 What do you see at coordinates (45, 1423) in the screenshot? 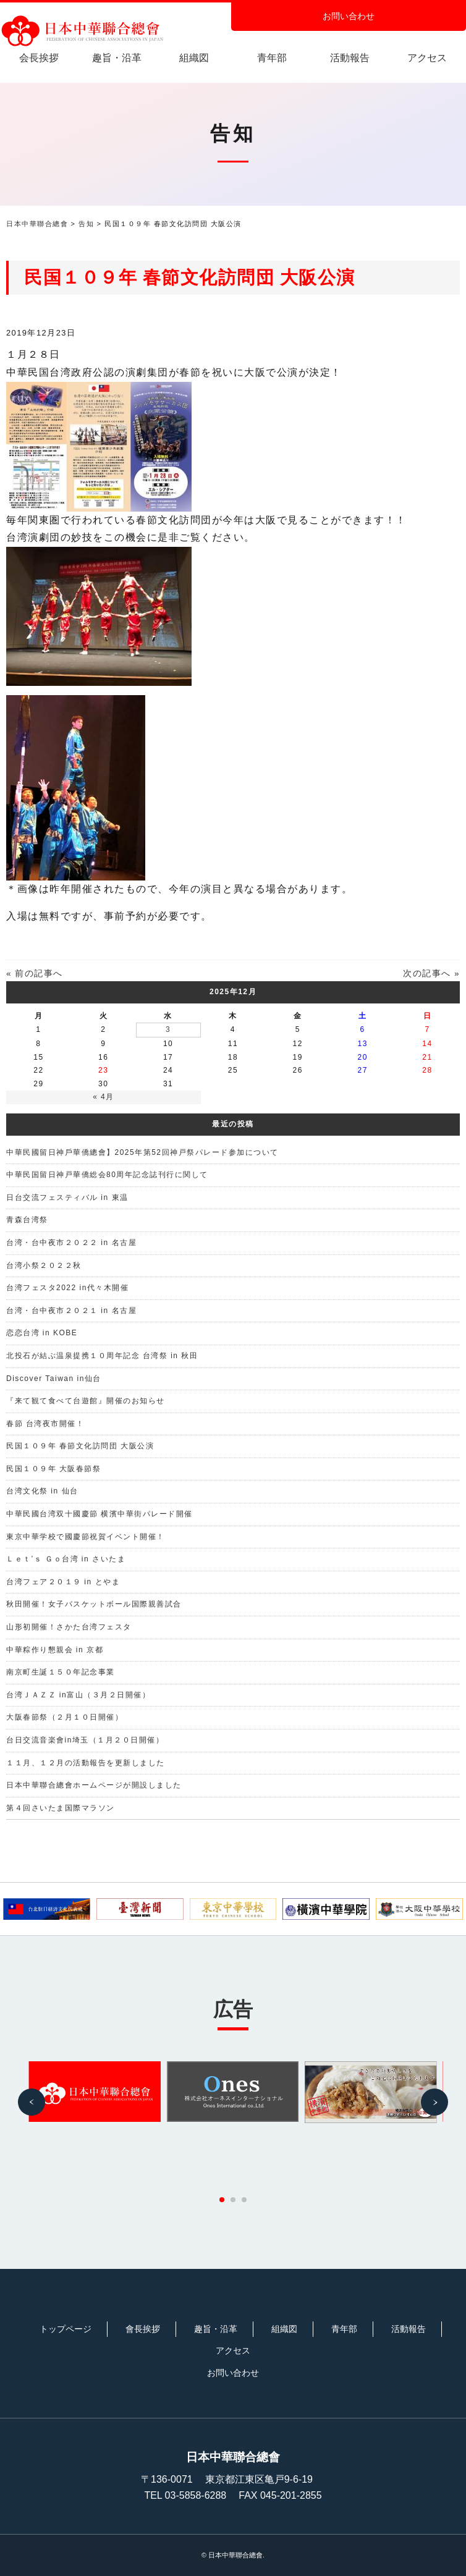
I see `春節 台湾夜市開催！` at bounding box center [45, 1423].